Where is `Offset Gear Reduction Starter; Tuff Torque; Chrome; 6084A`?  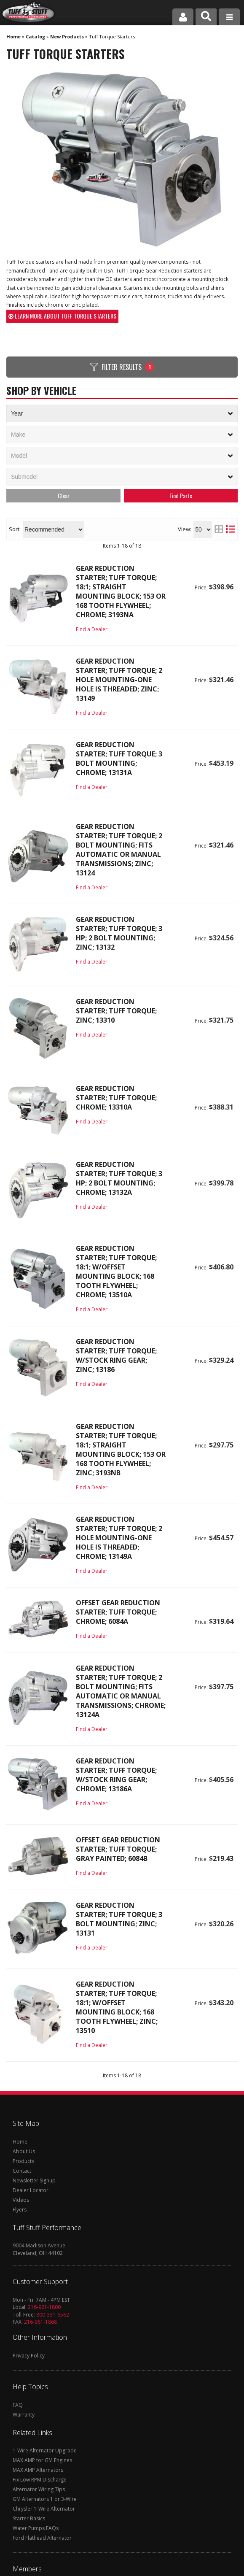
Offset Gear Reduction Starter; Tuff Torque; Chrome; 6084A is located at coordinates (118, 1612).